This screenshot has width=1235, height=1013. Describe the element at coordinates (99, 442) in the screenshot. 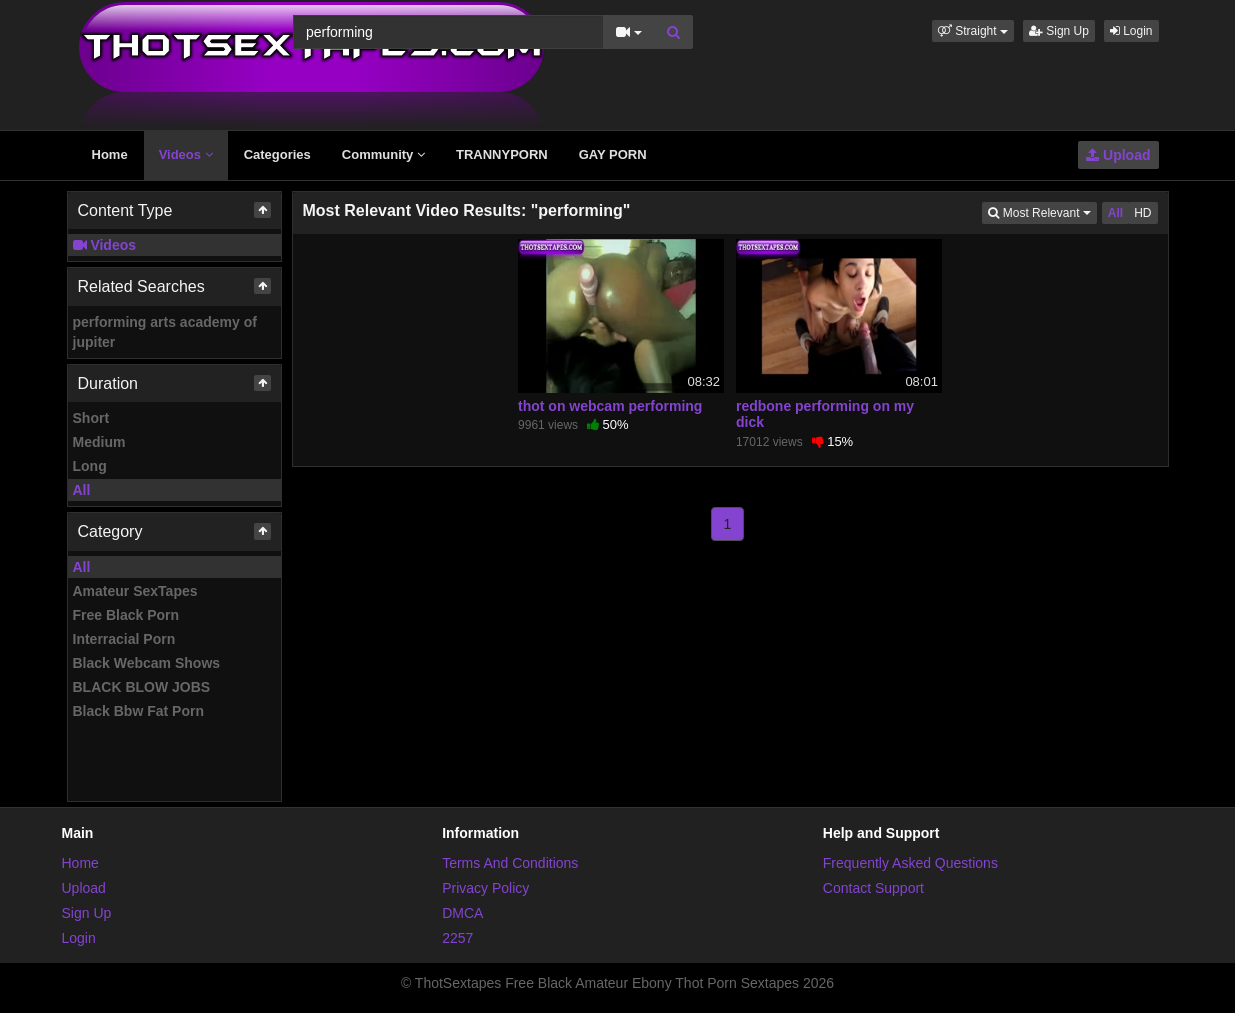

I see `Medium` at that location.